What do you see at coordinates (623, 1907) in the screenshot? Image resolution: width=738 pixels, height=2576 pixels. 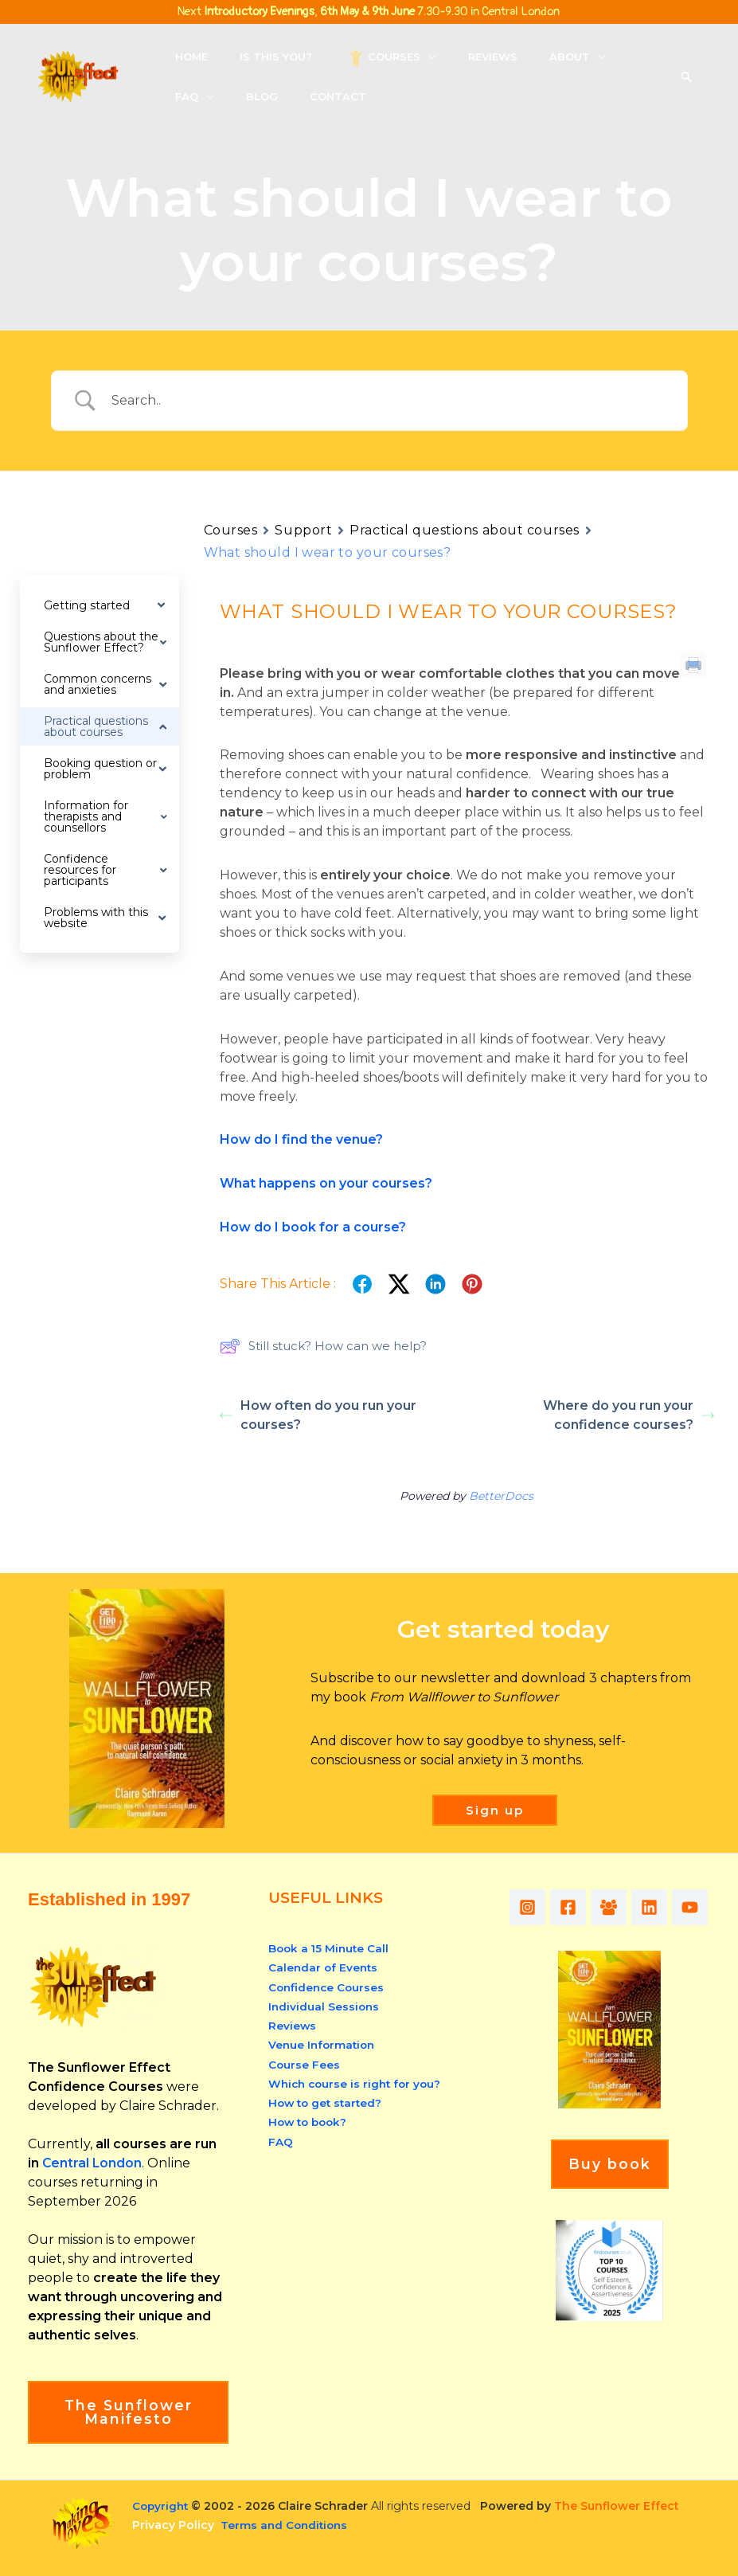 I see `[Facebook Group]` at bounding box center [623, 1907].